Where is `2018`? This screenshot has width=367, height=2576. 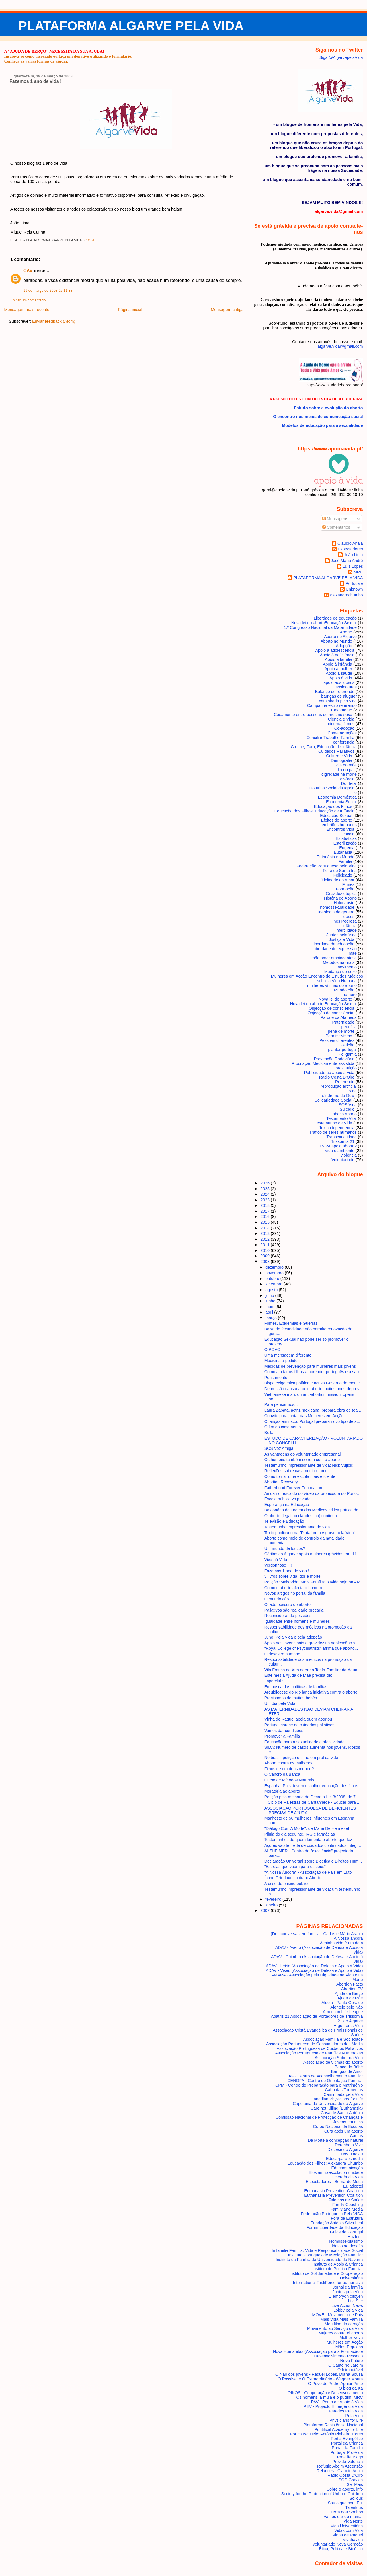 2018 is located at coordinates (265, 1205).